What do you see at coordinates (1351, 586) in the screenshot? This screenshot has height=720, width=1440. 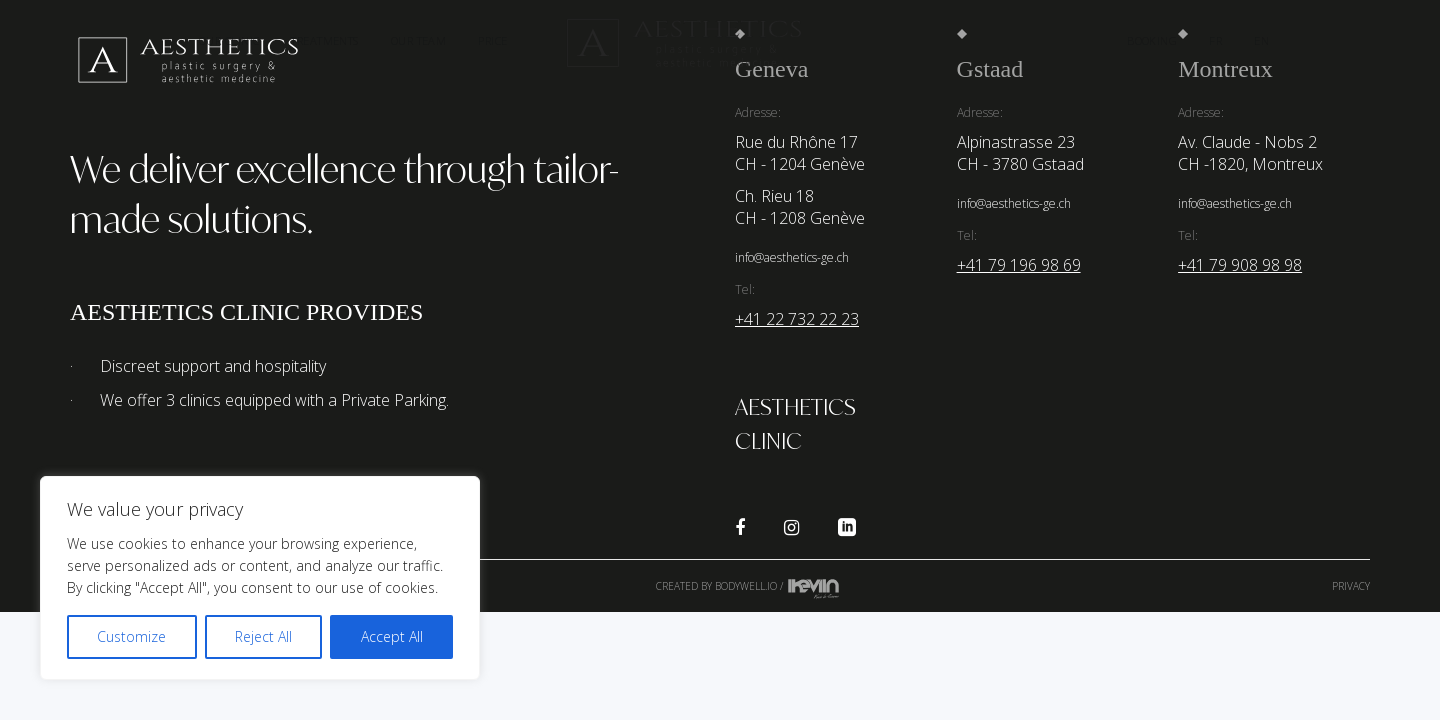 I see `Privacy` at bounding box center [1351, 586].